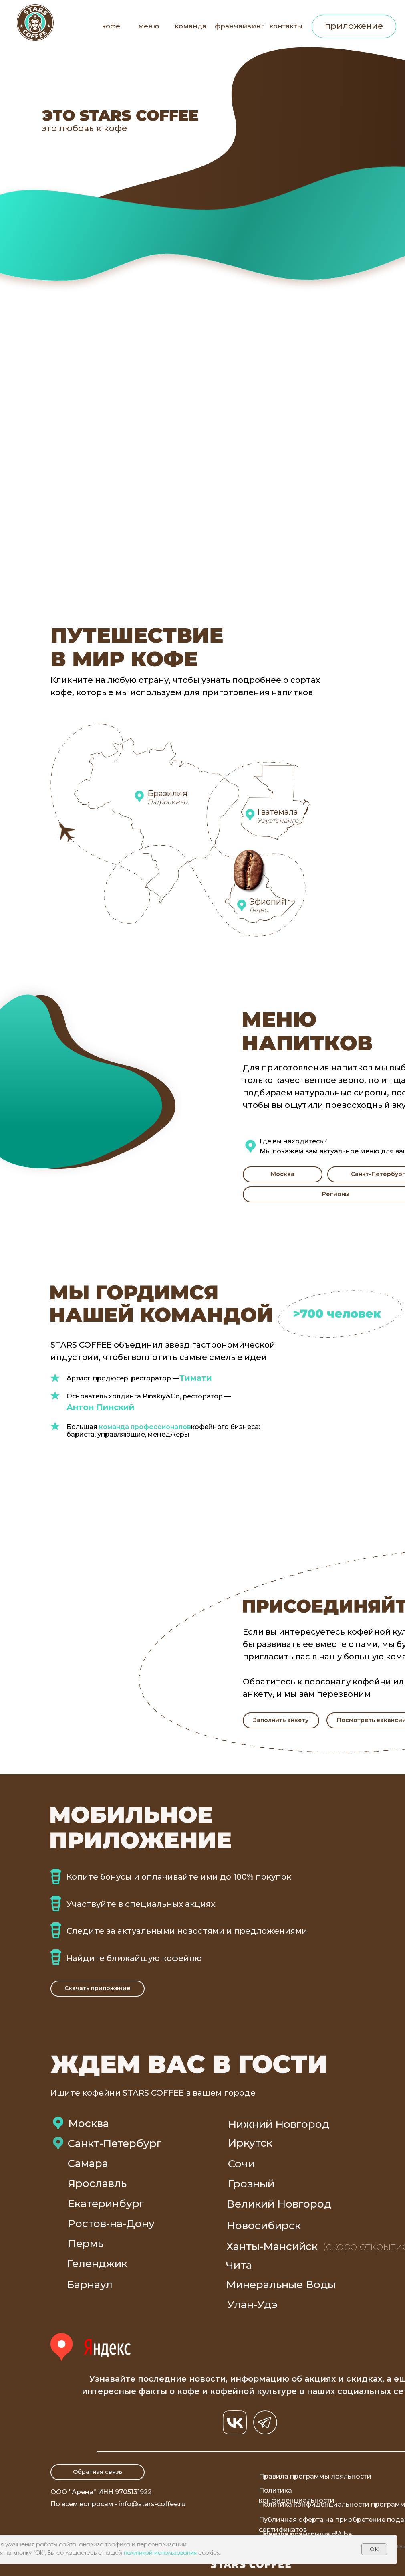 The image size is (405, 2576). I want to click on Великий Новгород [button], so click(279, 2204).